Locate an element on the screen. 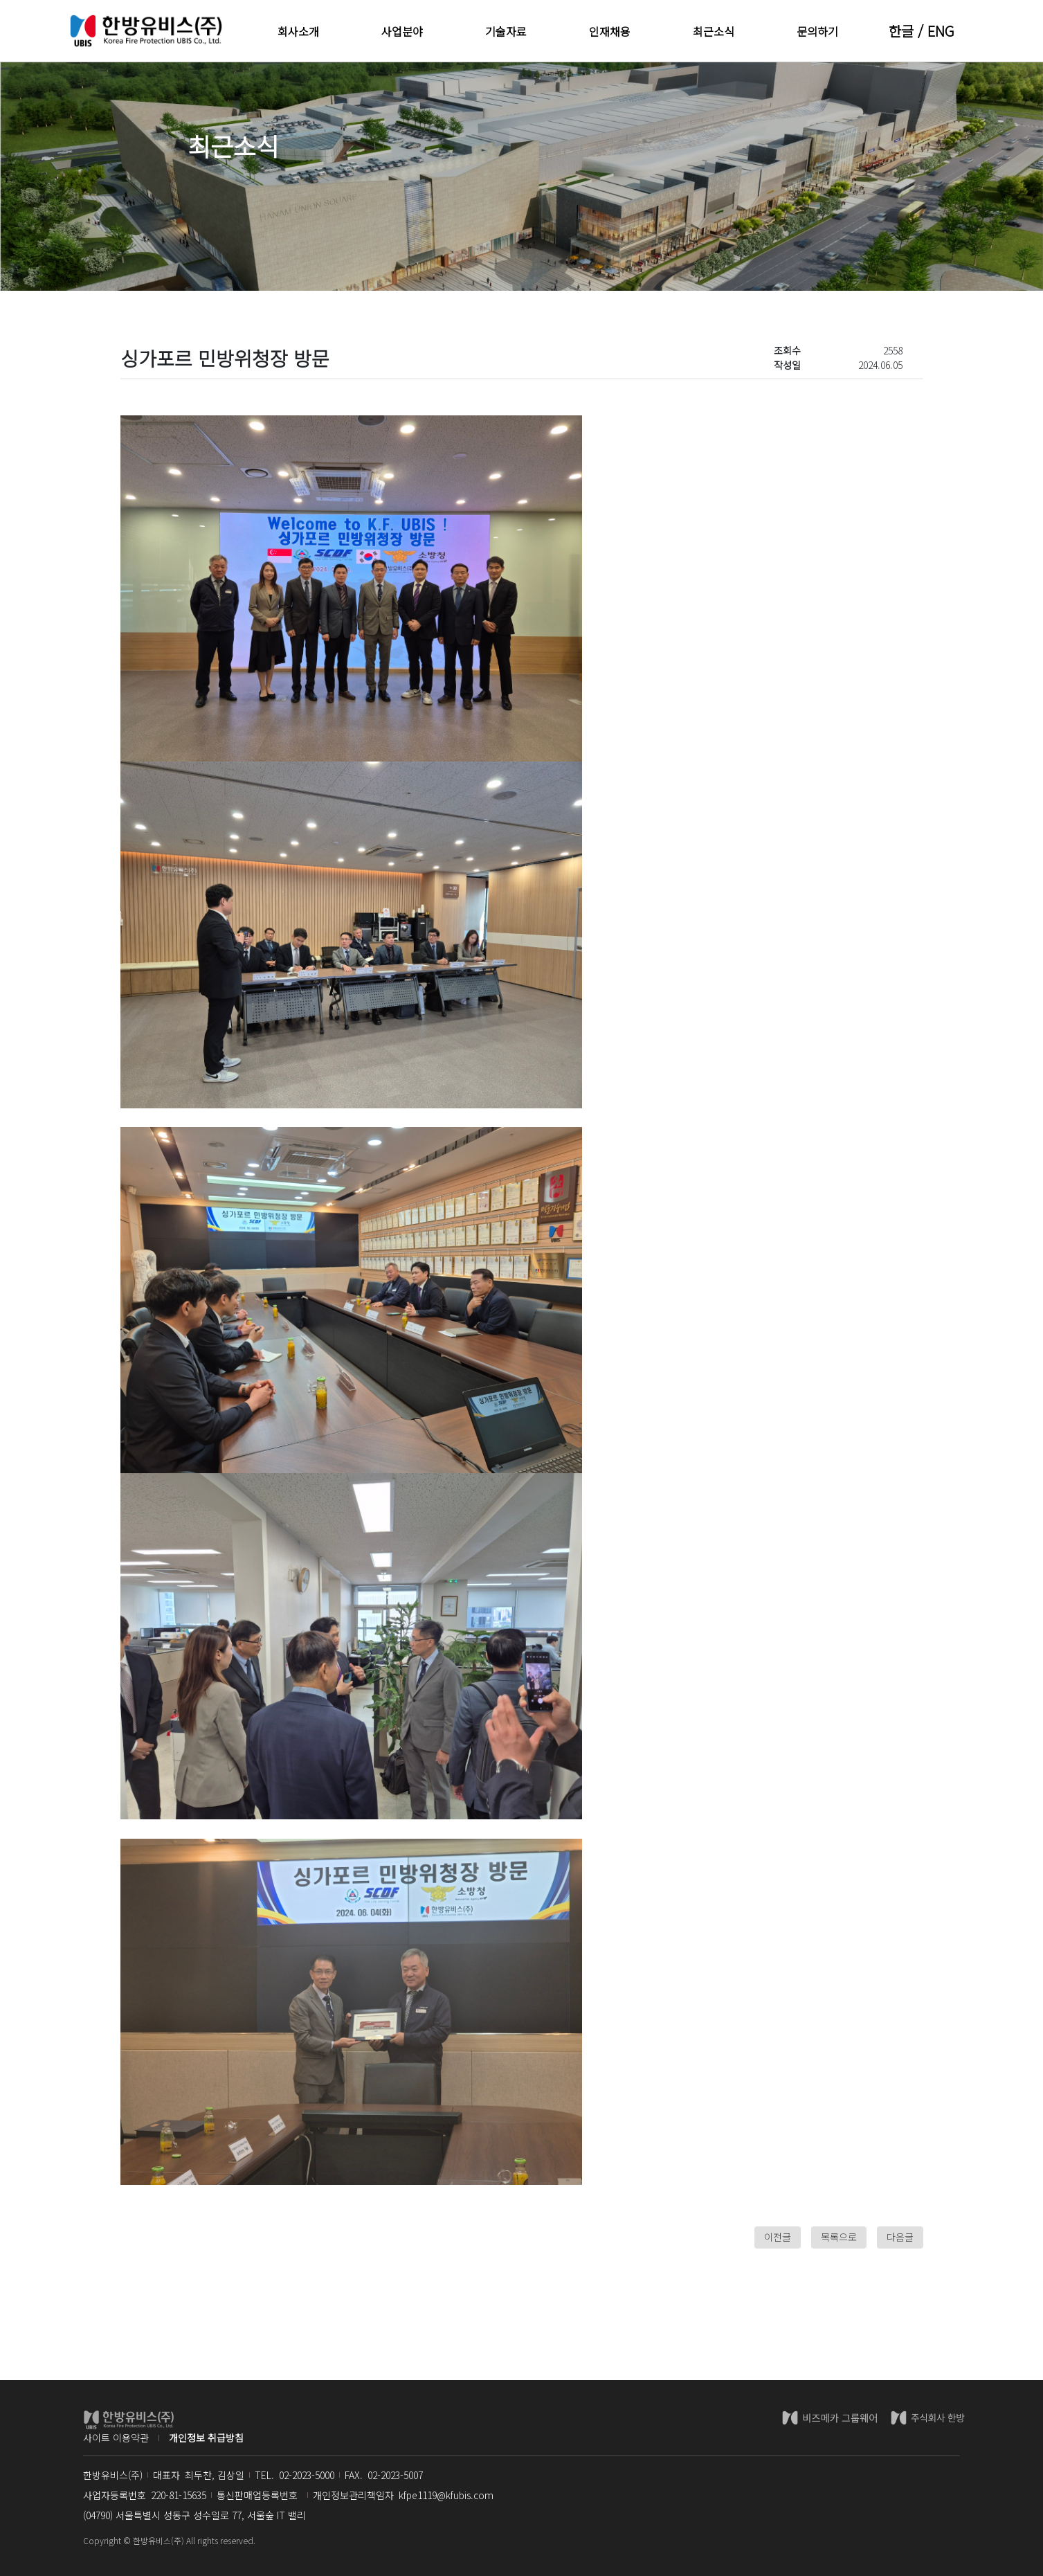 The height and width of the screenshot is (2576, 1043). 개인정보 취급방침 is located at coordinates (206, 2437).